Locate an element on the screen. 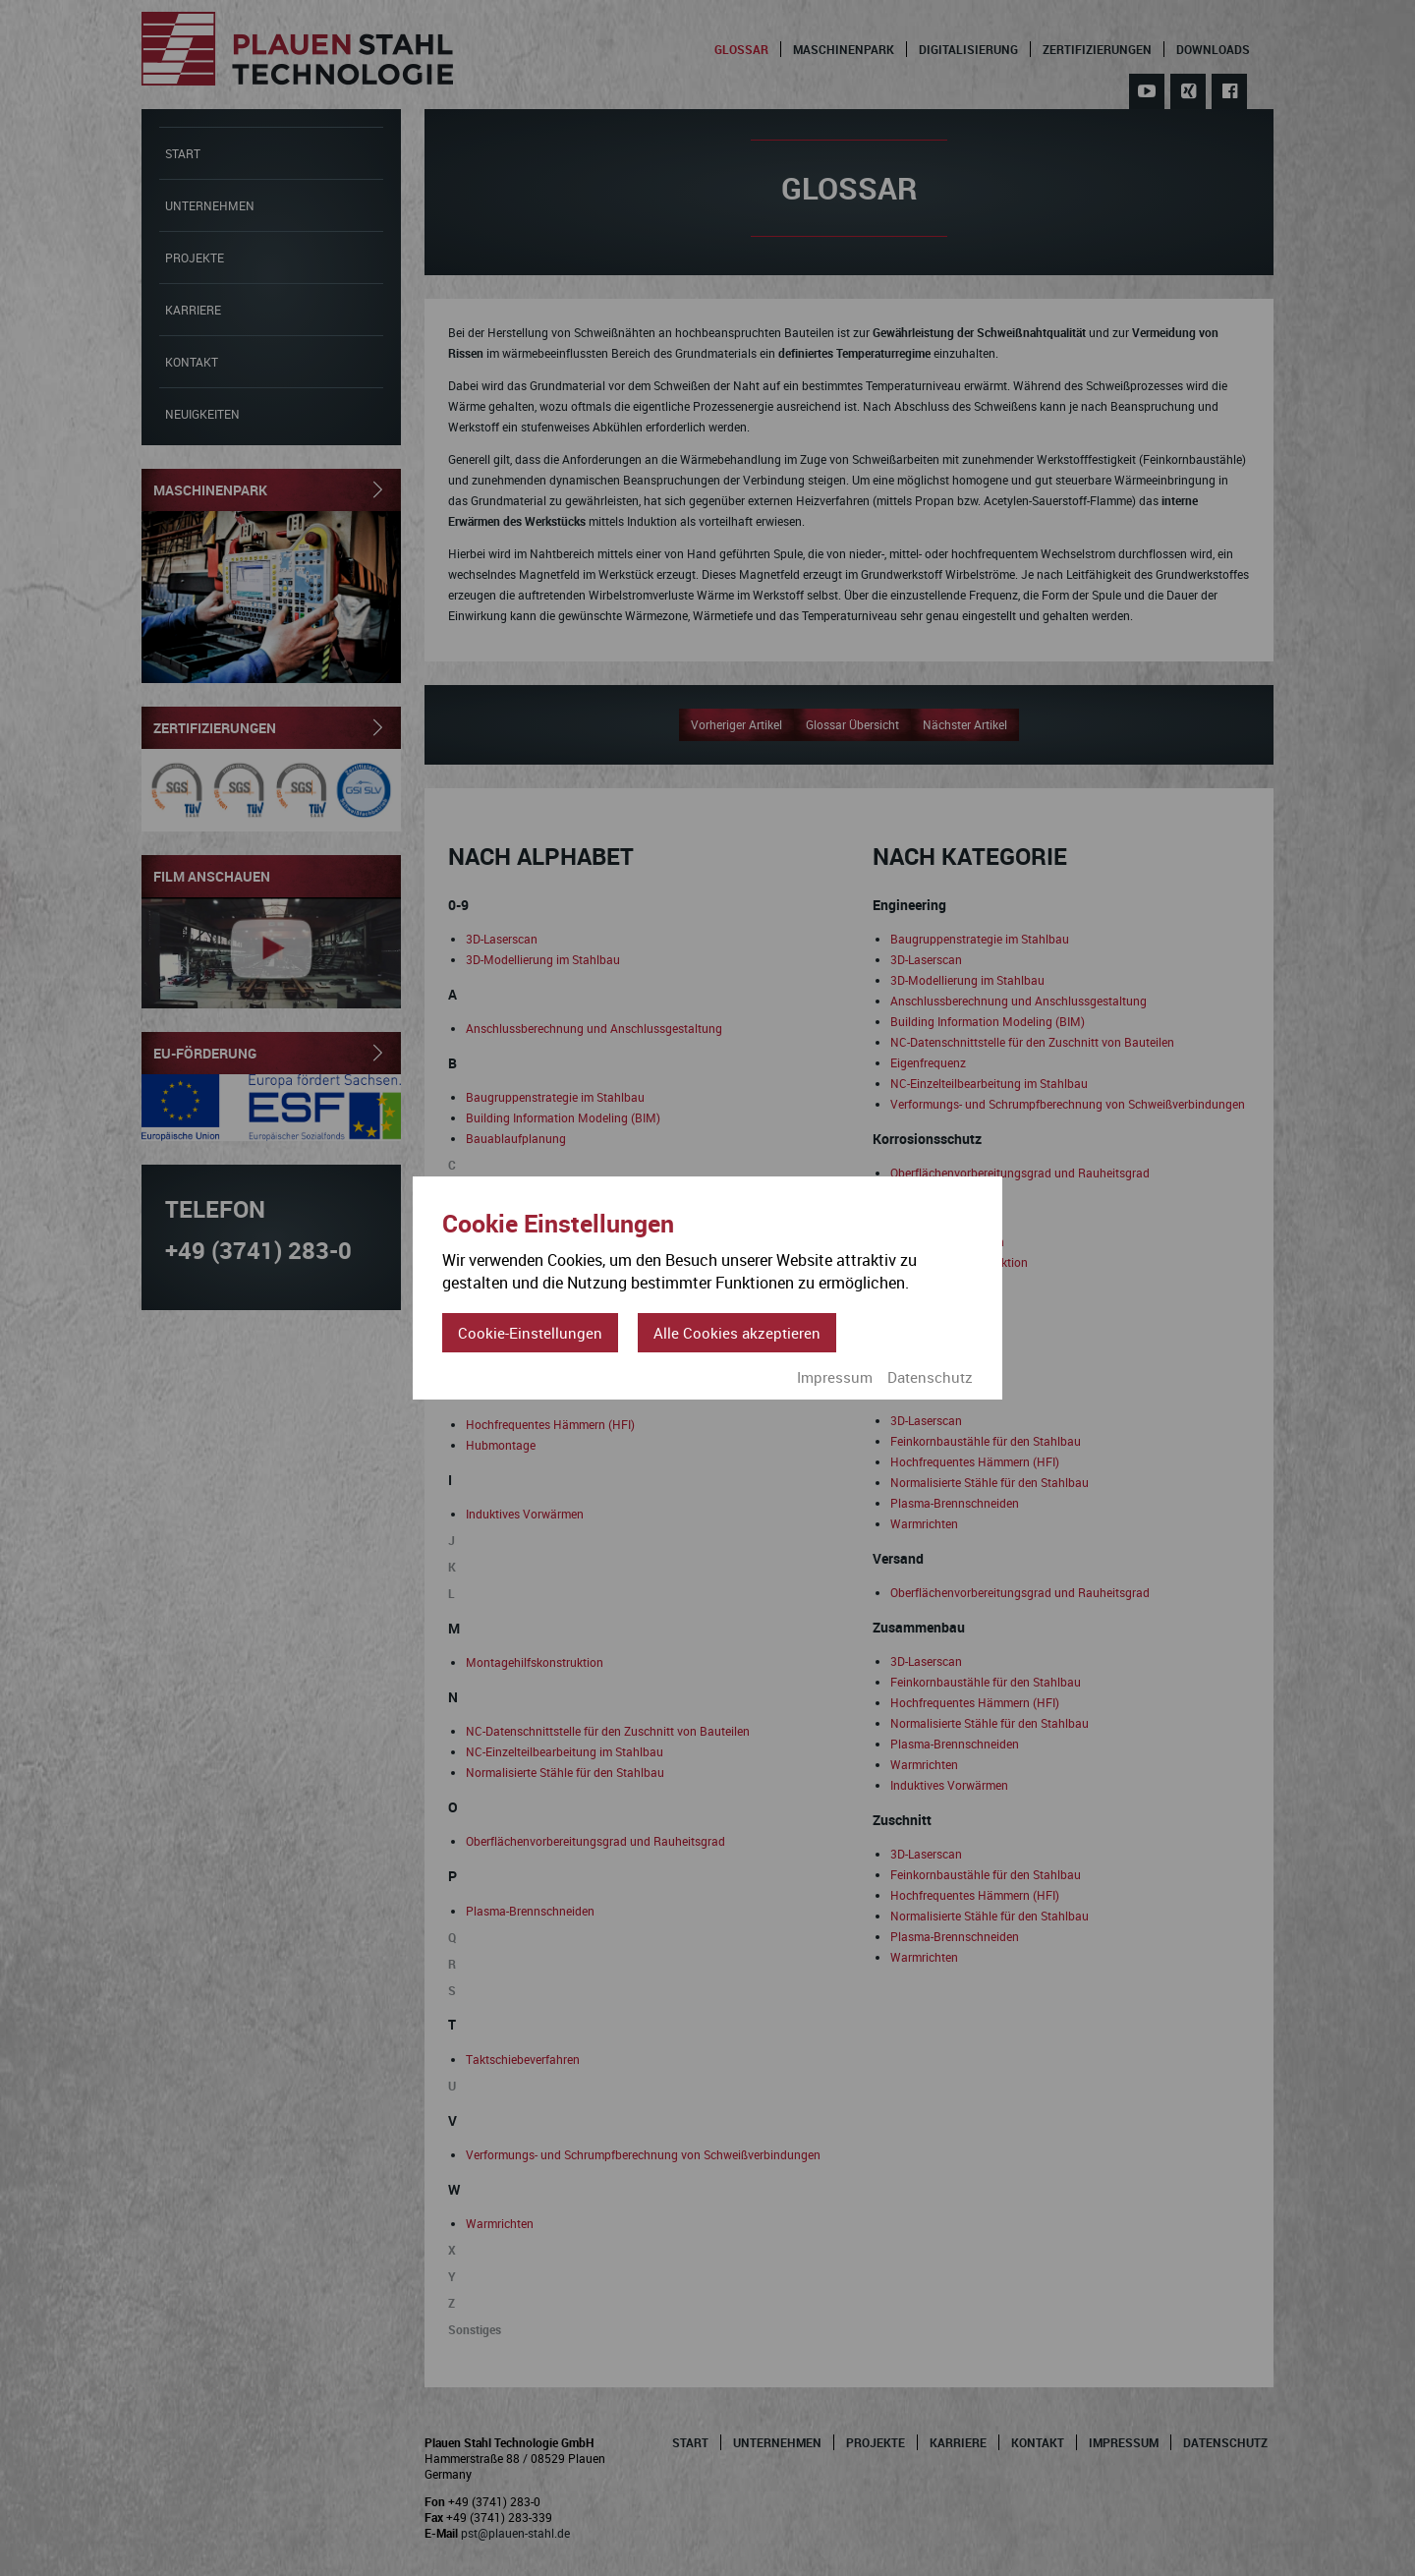  Datenschutz is located at coordinates (930, 1377).